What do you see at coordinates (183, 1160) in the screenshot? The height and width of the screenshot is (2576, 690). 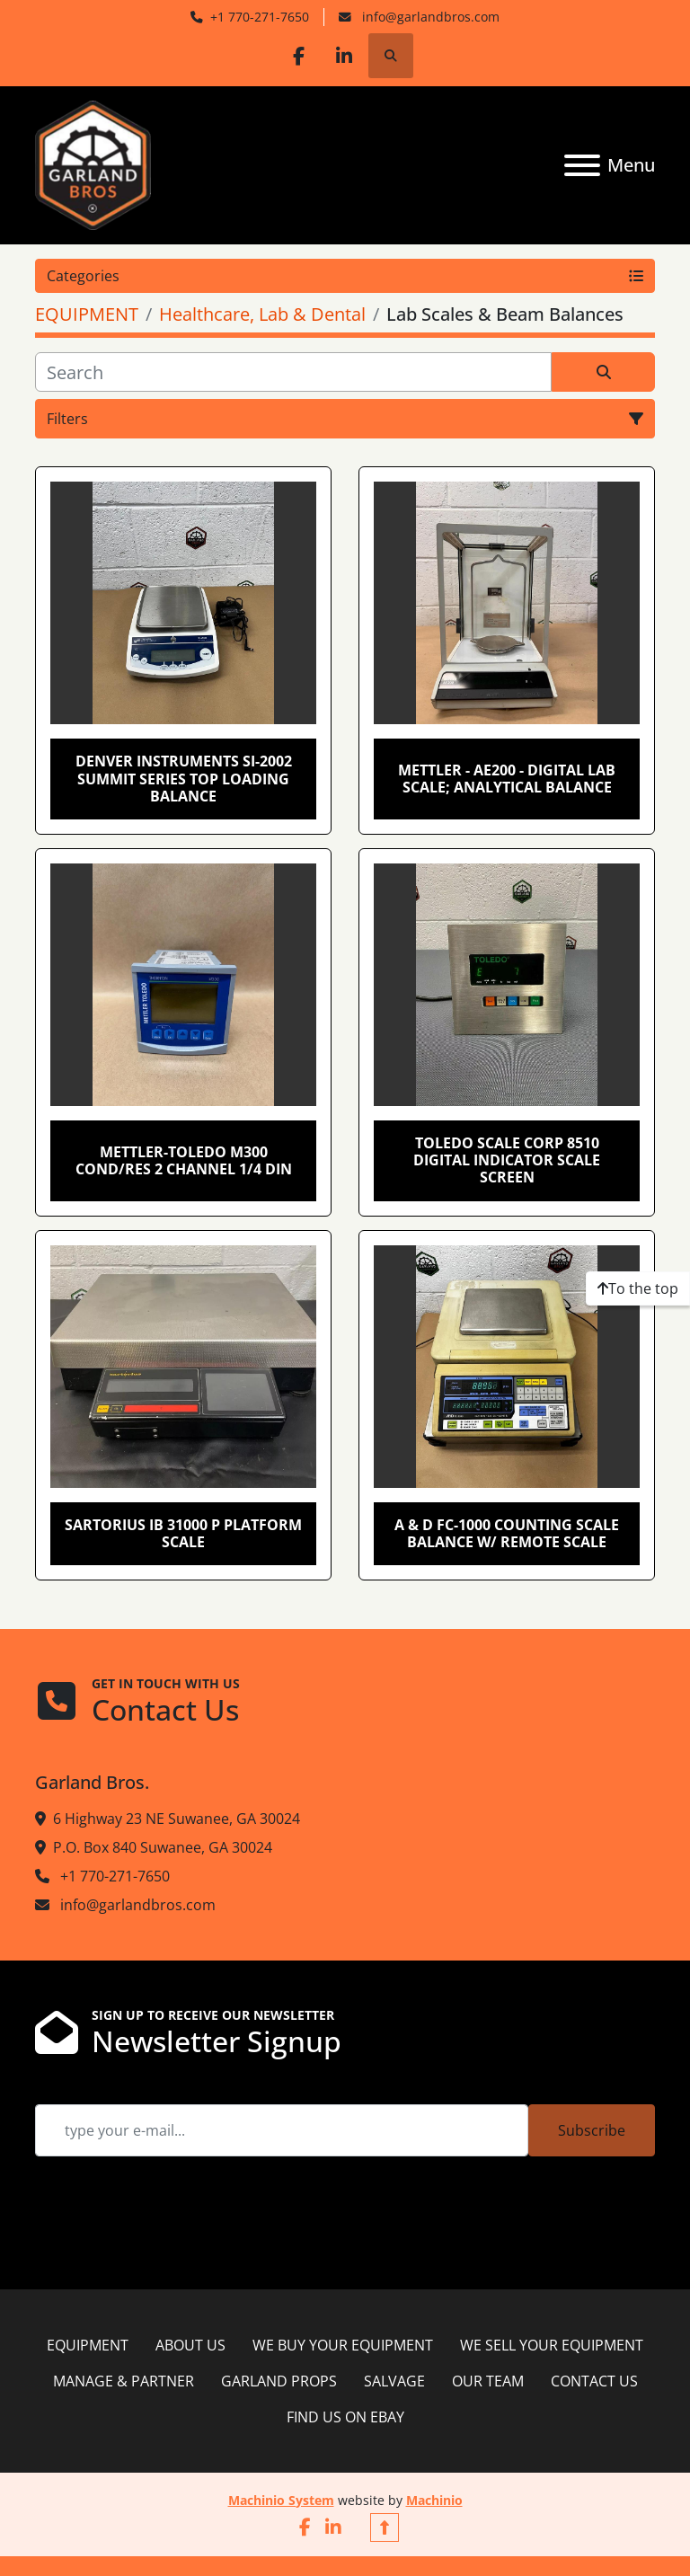 I see `Mettler-Toledo M300 Cond/Res 2 Channel 1/4 DIN` at bounding box center [183, 1160].